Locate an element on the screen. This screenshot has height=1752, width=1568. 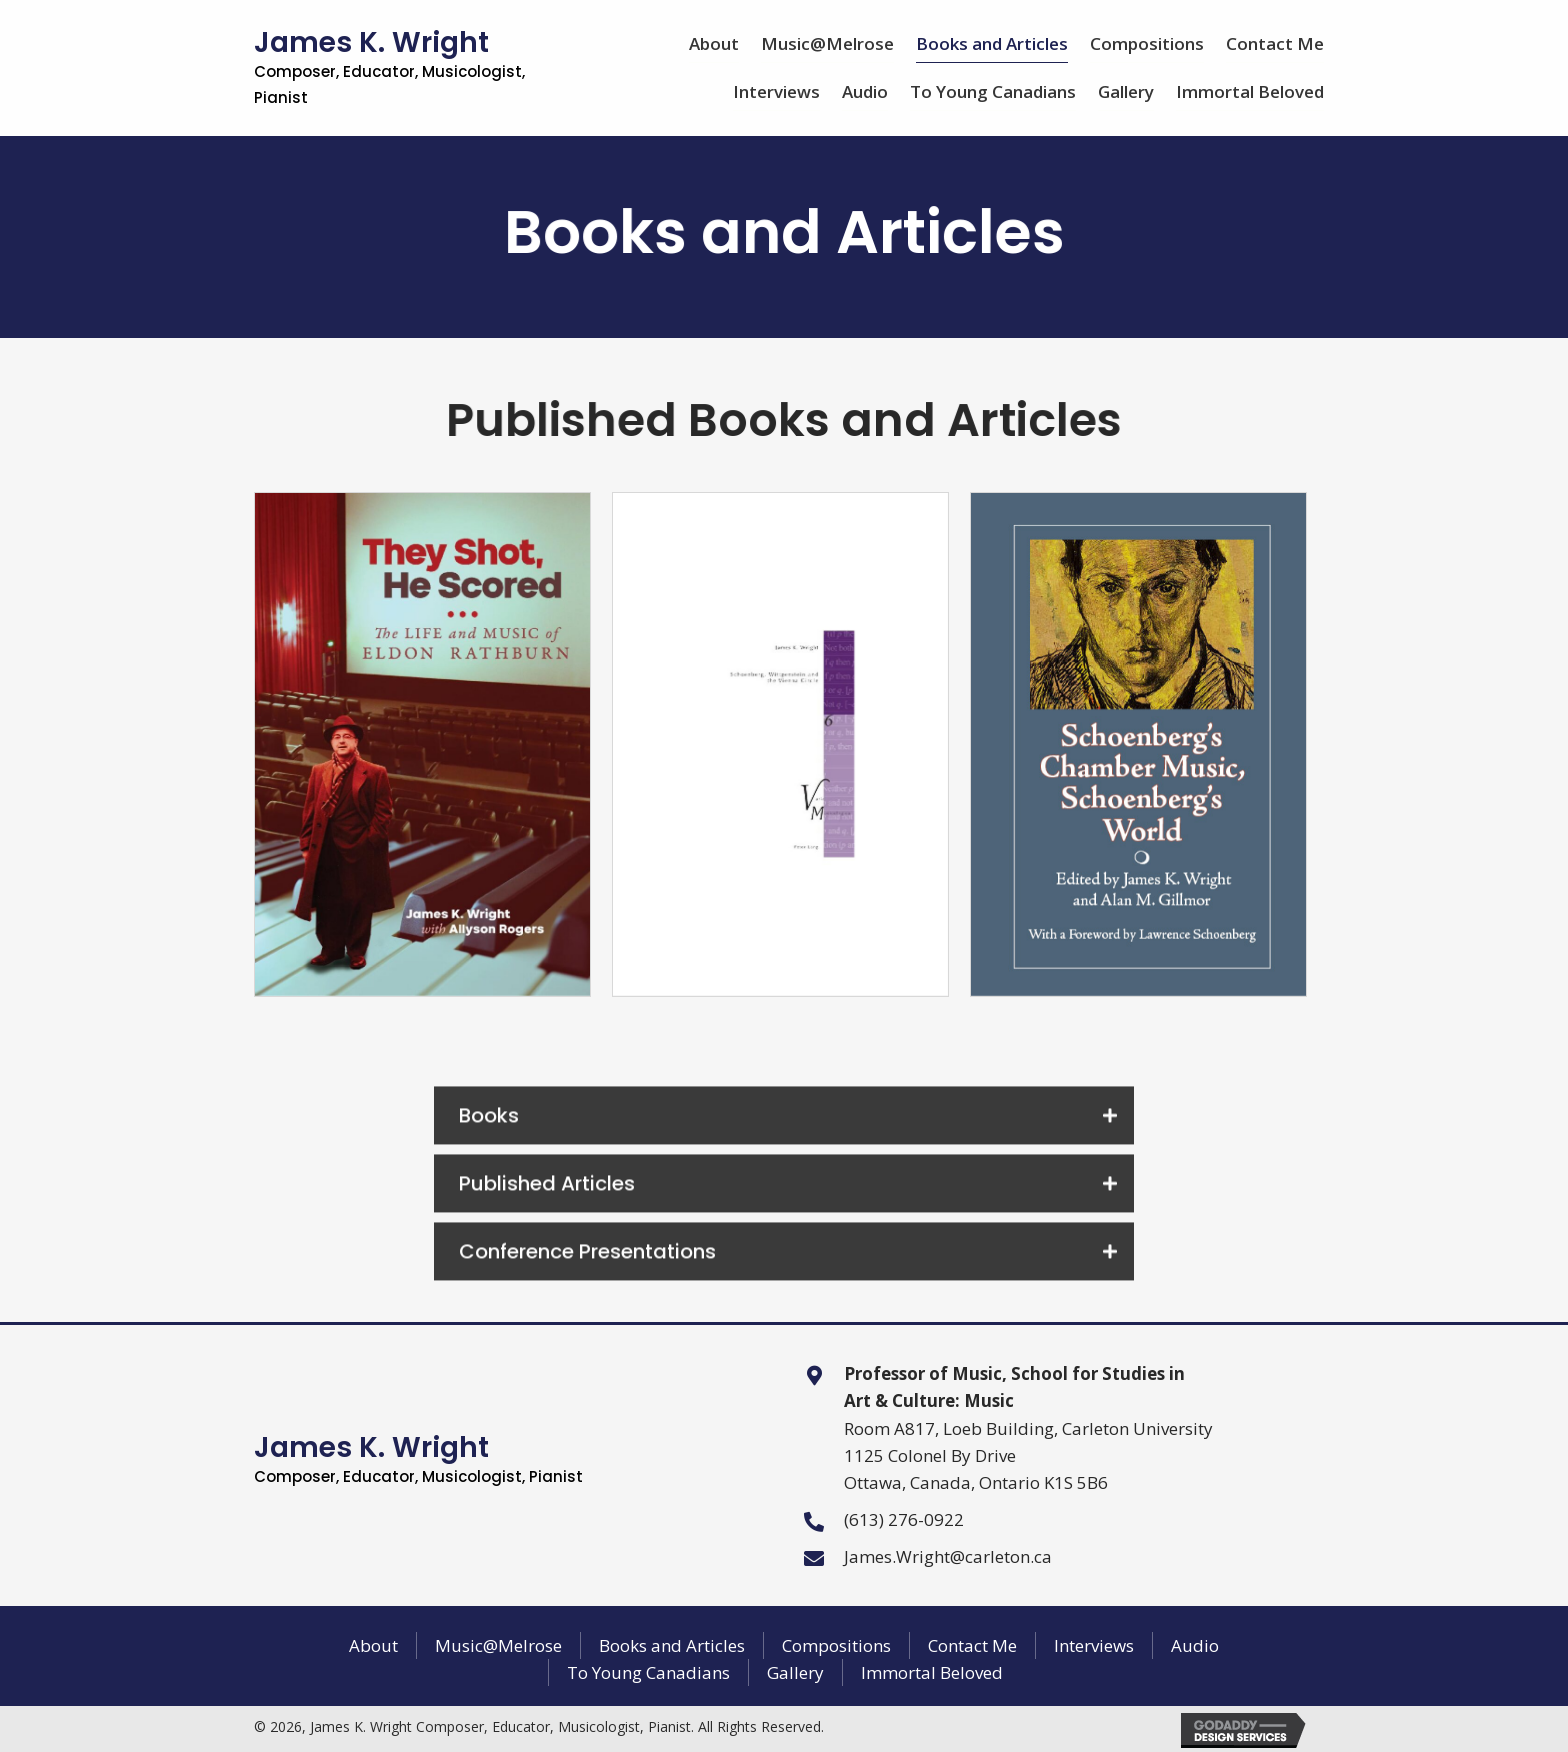
James K. Wright is located at coordinates (389, 65).